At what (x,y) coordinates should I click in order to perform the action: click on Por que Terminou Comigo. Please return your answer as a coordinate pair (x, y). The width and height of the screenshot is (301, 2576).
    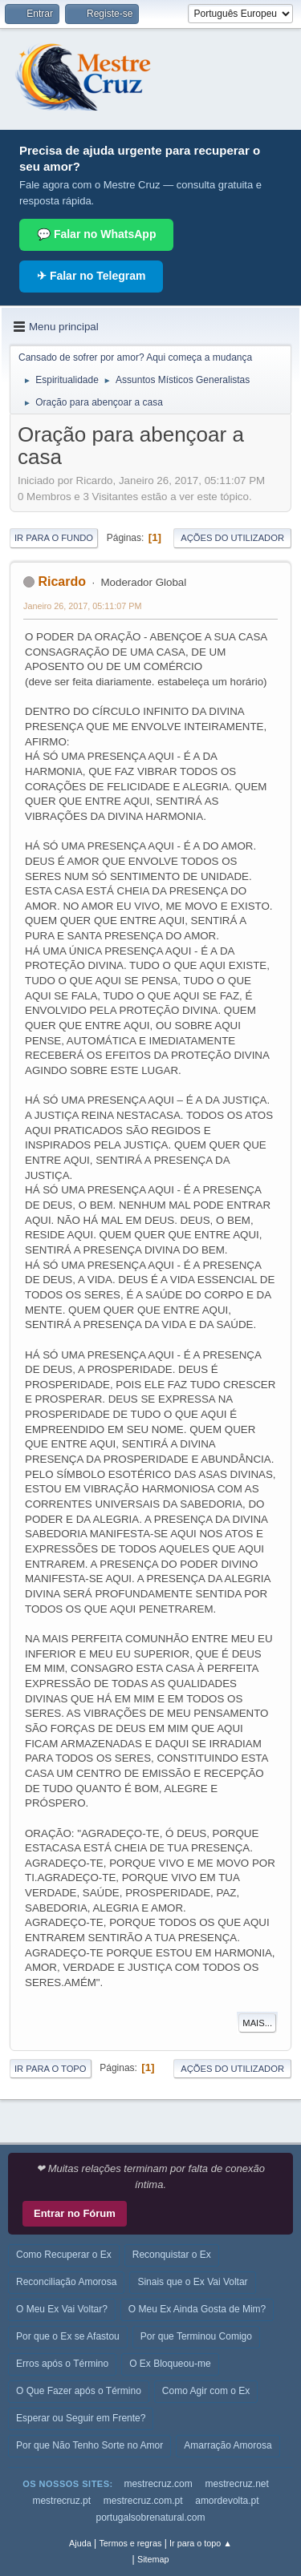
    Looking at the image, I should click on (196, 2336).